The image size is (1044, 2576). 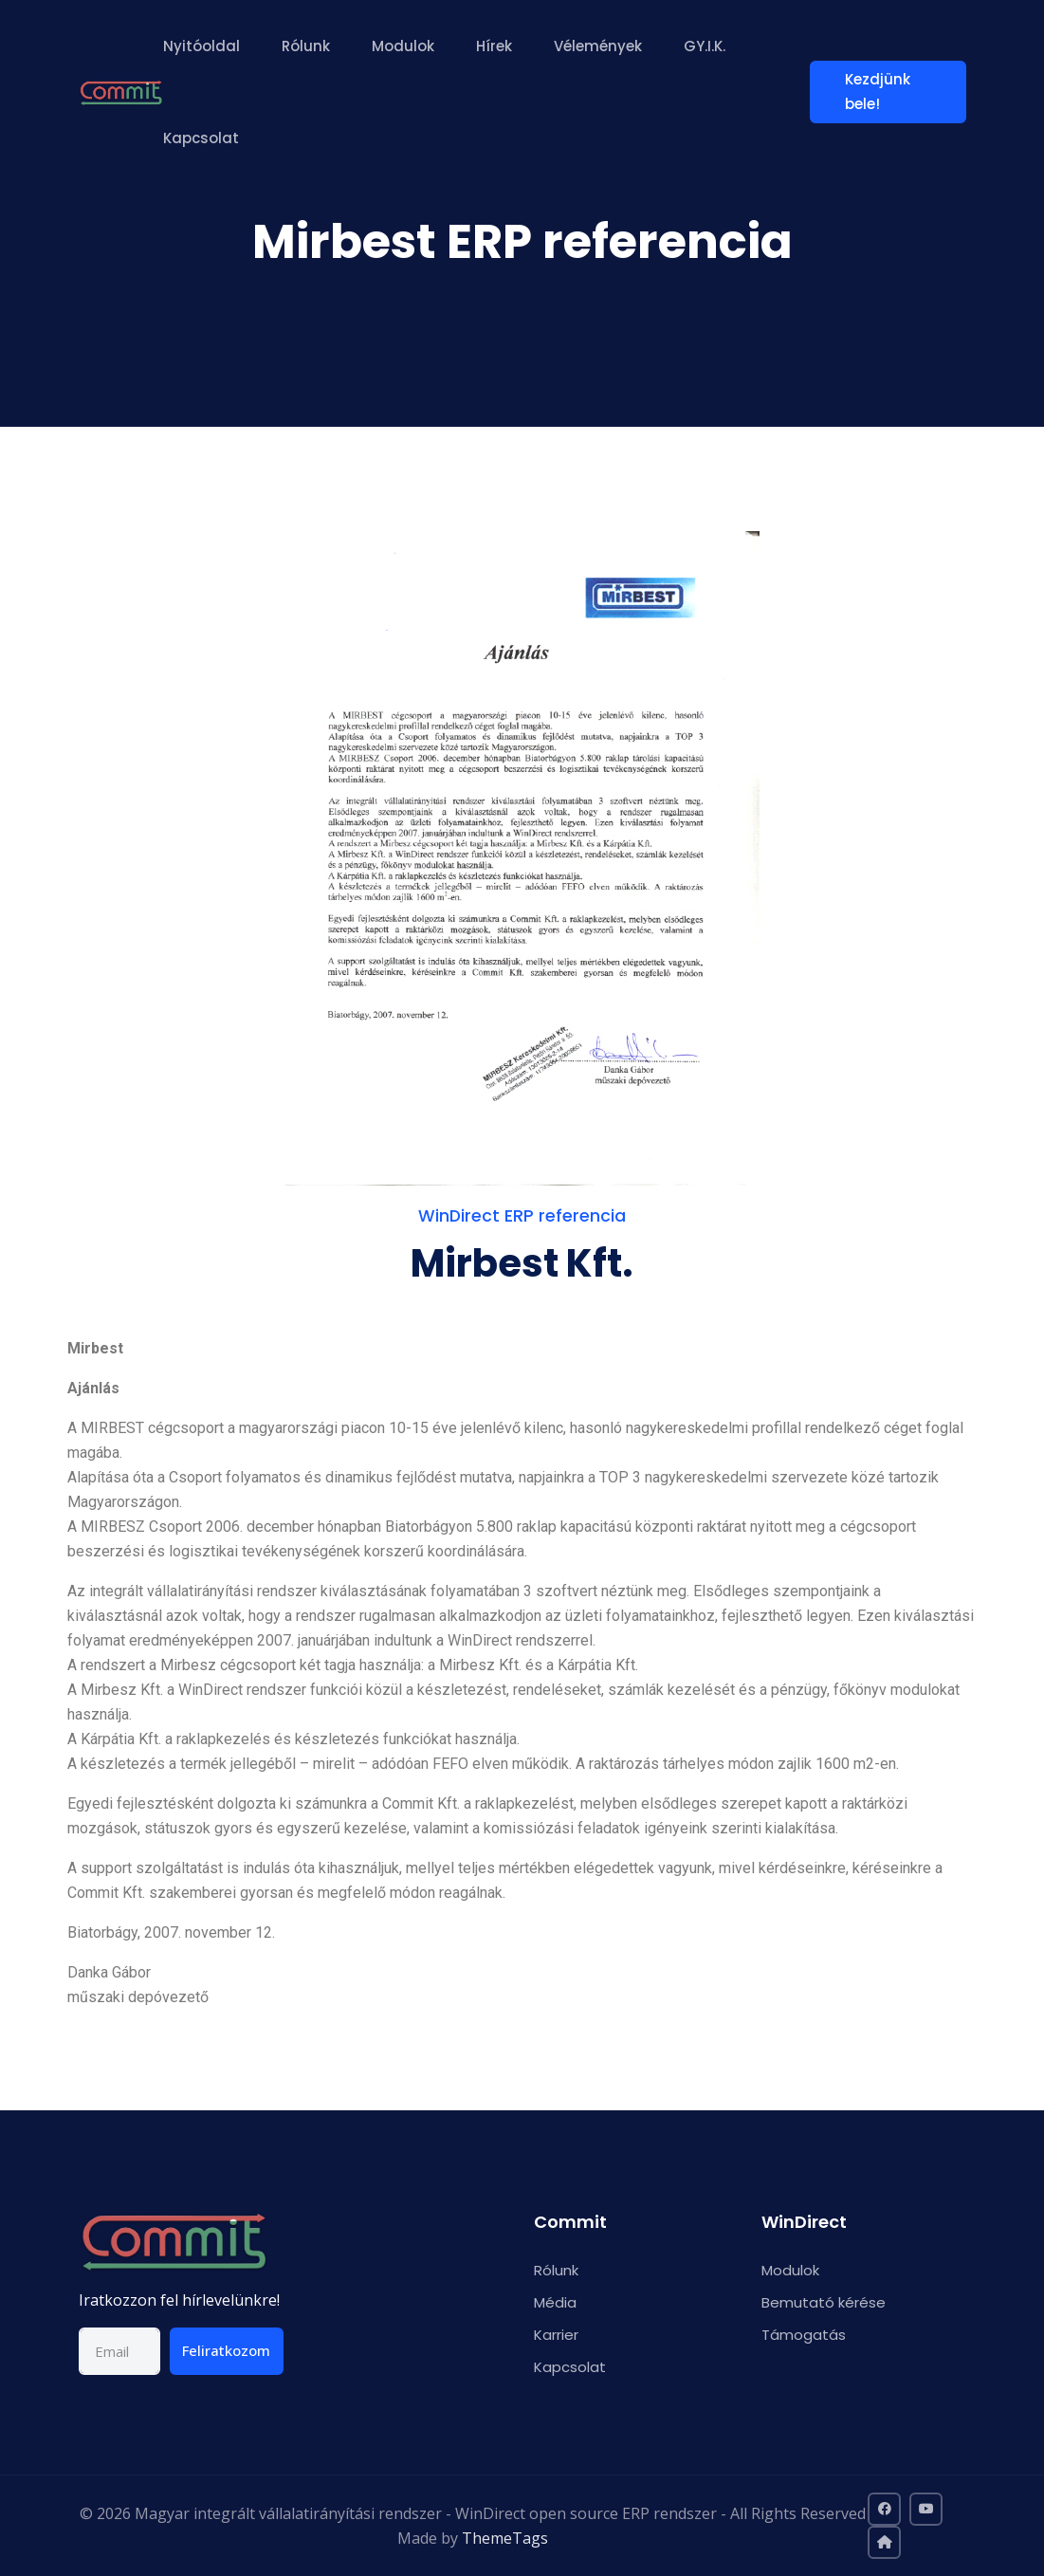 What do you see at coordinates (881, 91) in the screenshot?
I see `Kezdjünk bele!` at bounding box center [881, 91].